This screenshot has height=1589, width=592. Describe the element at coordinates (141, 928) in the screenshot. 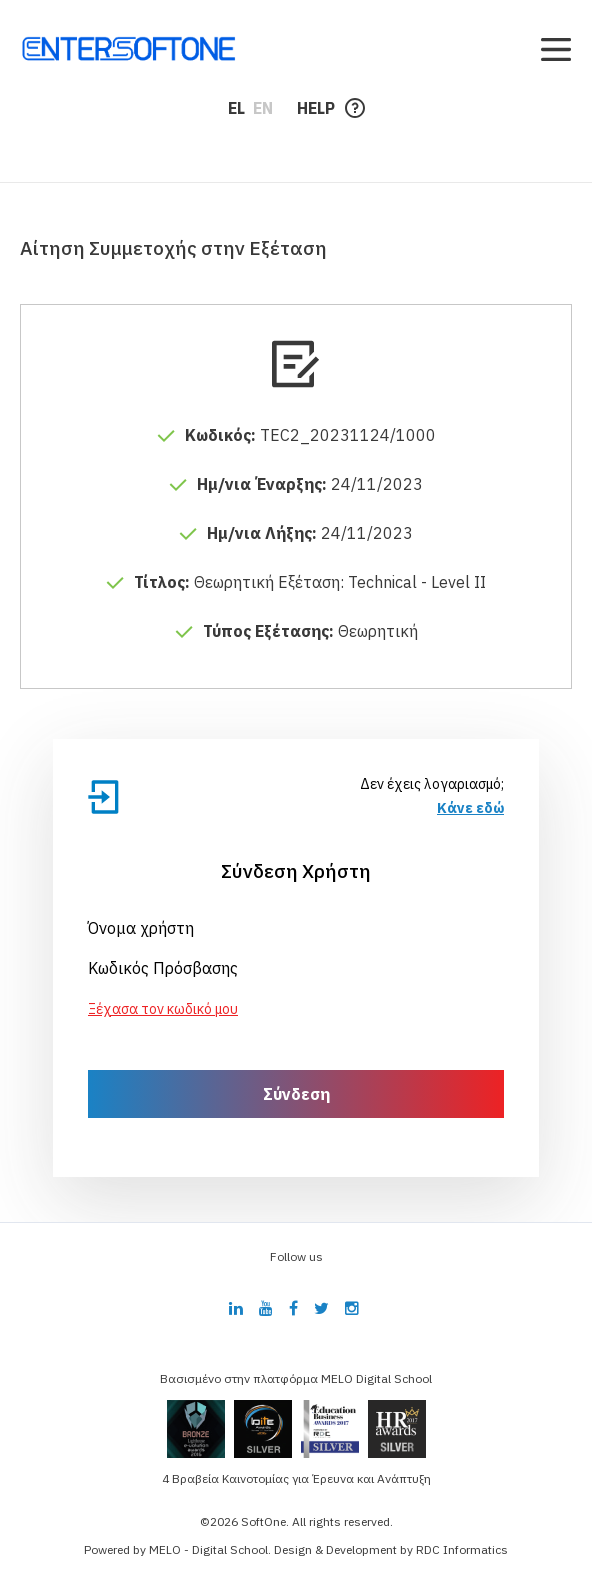

I see `Όνομα χρήστη` at that location.